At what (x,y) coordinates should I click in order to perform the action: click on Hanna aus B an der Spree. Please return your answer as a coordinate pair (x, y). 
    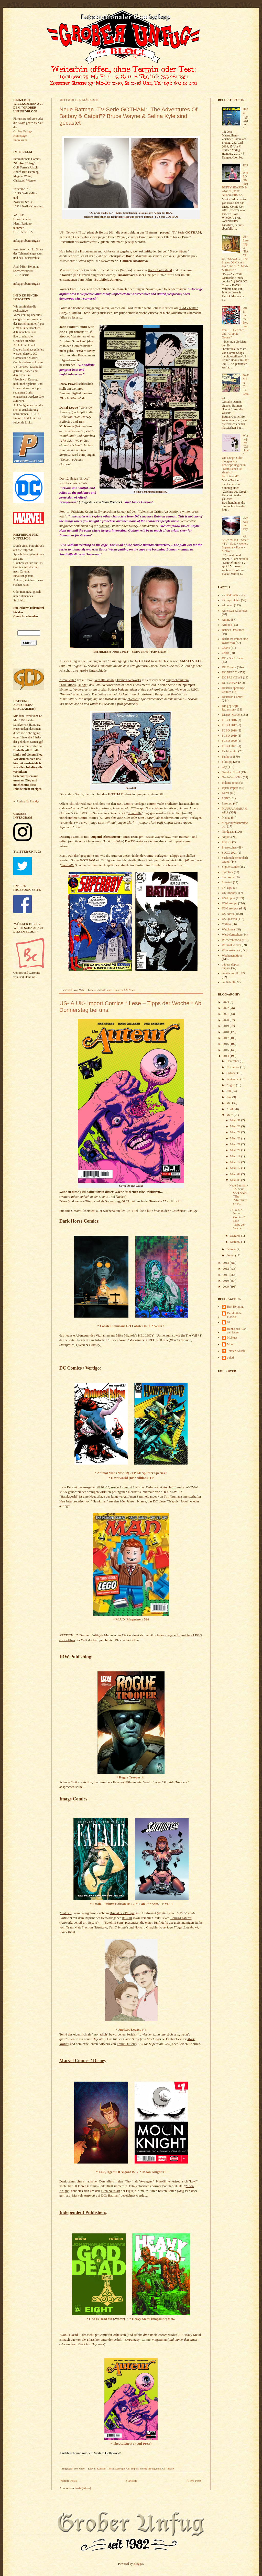
    Looking at the image, I should click on (236, 1330).